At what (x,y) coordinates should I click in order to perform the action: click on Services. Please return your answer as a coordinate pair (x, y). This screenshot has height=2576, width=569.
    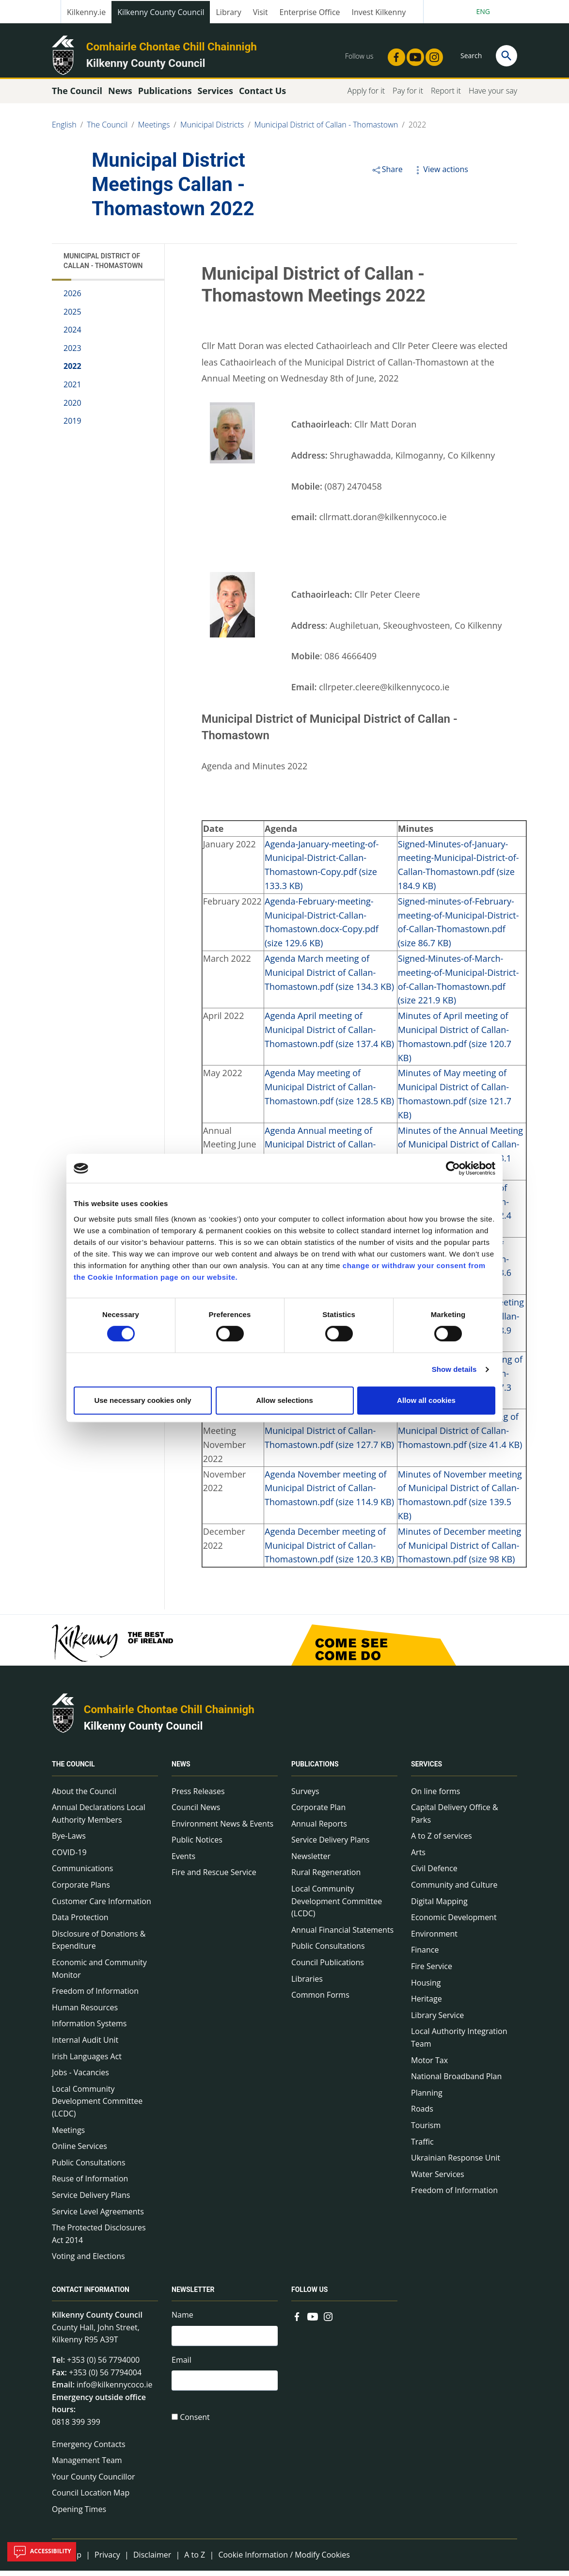
    Looking at the image, I should click on (426, 1770).